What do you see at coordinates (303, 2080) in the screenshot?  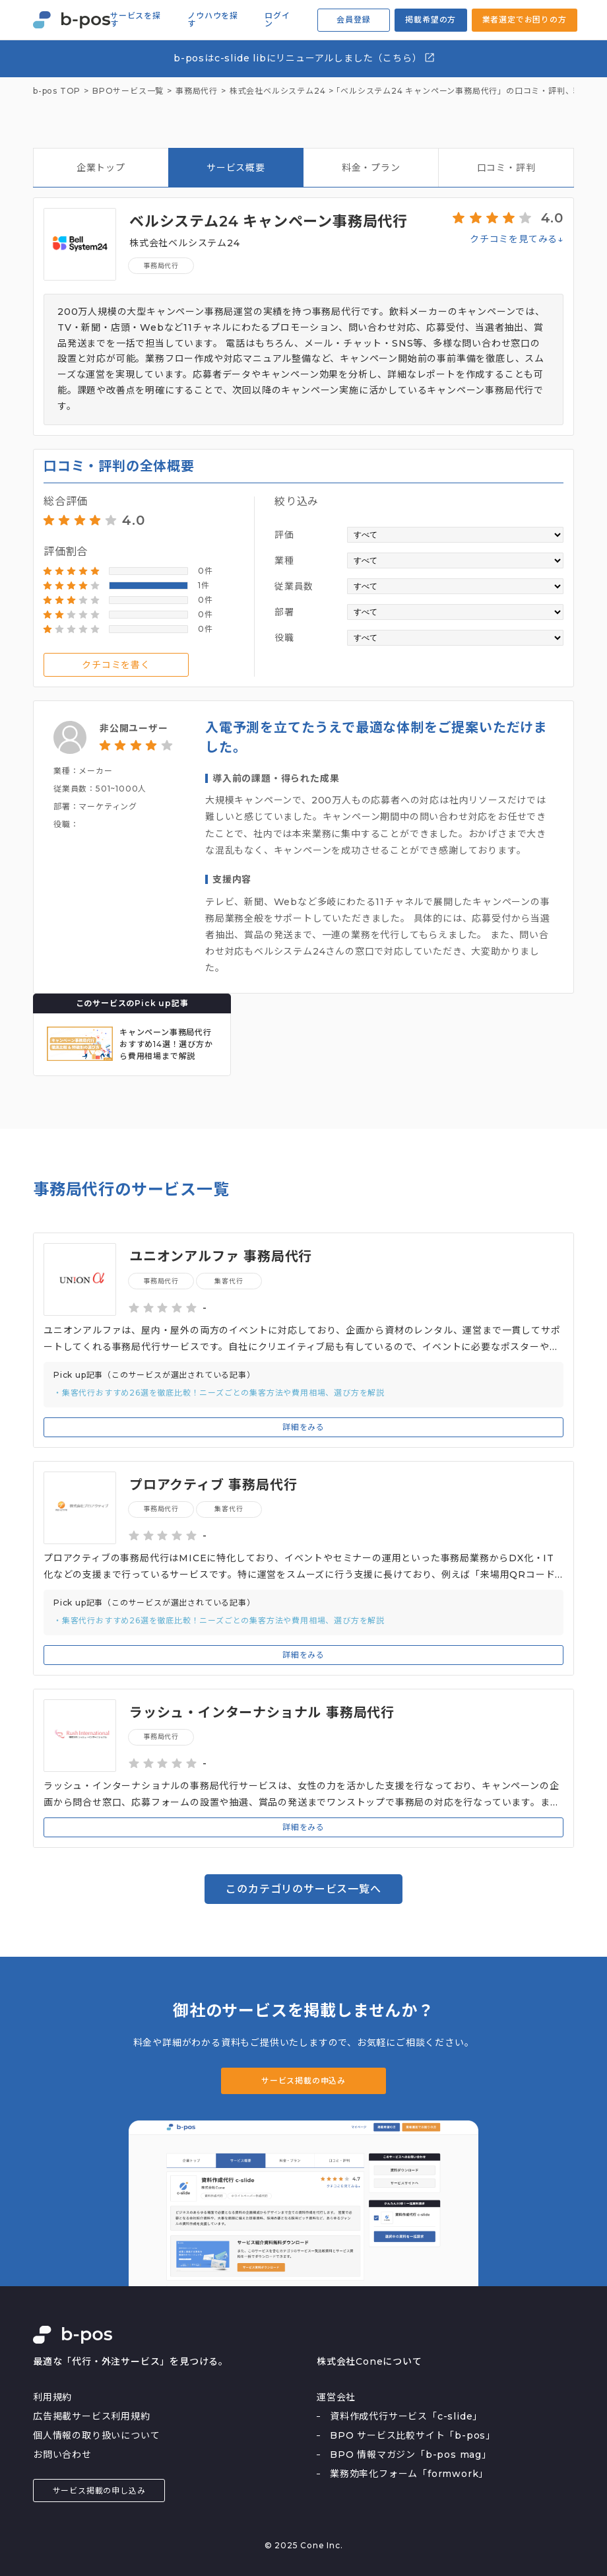 I see `サービス掲載の申込み` at bounding box center [303, 2080].